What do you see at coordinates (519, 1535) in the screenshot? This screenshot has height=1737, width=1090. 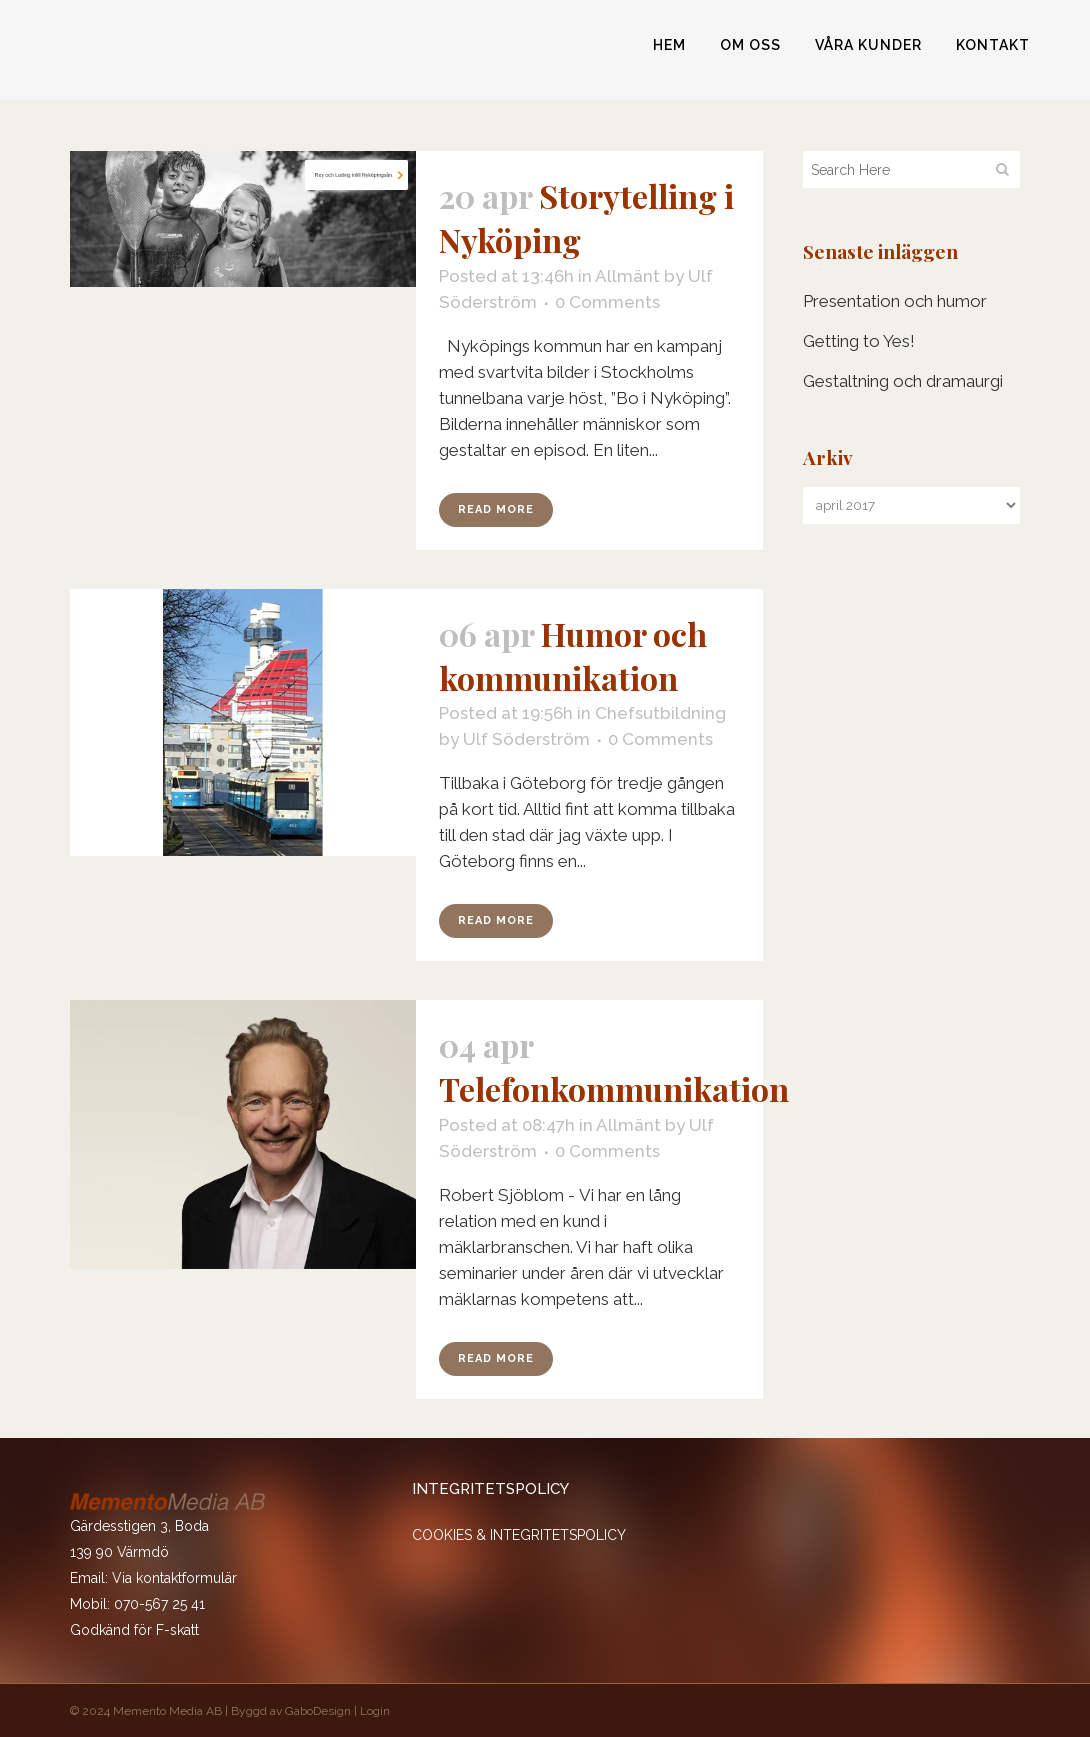 I see `COOKIES & INTEGRITETSPOLICY` at bounding box center [519, 1535].